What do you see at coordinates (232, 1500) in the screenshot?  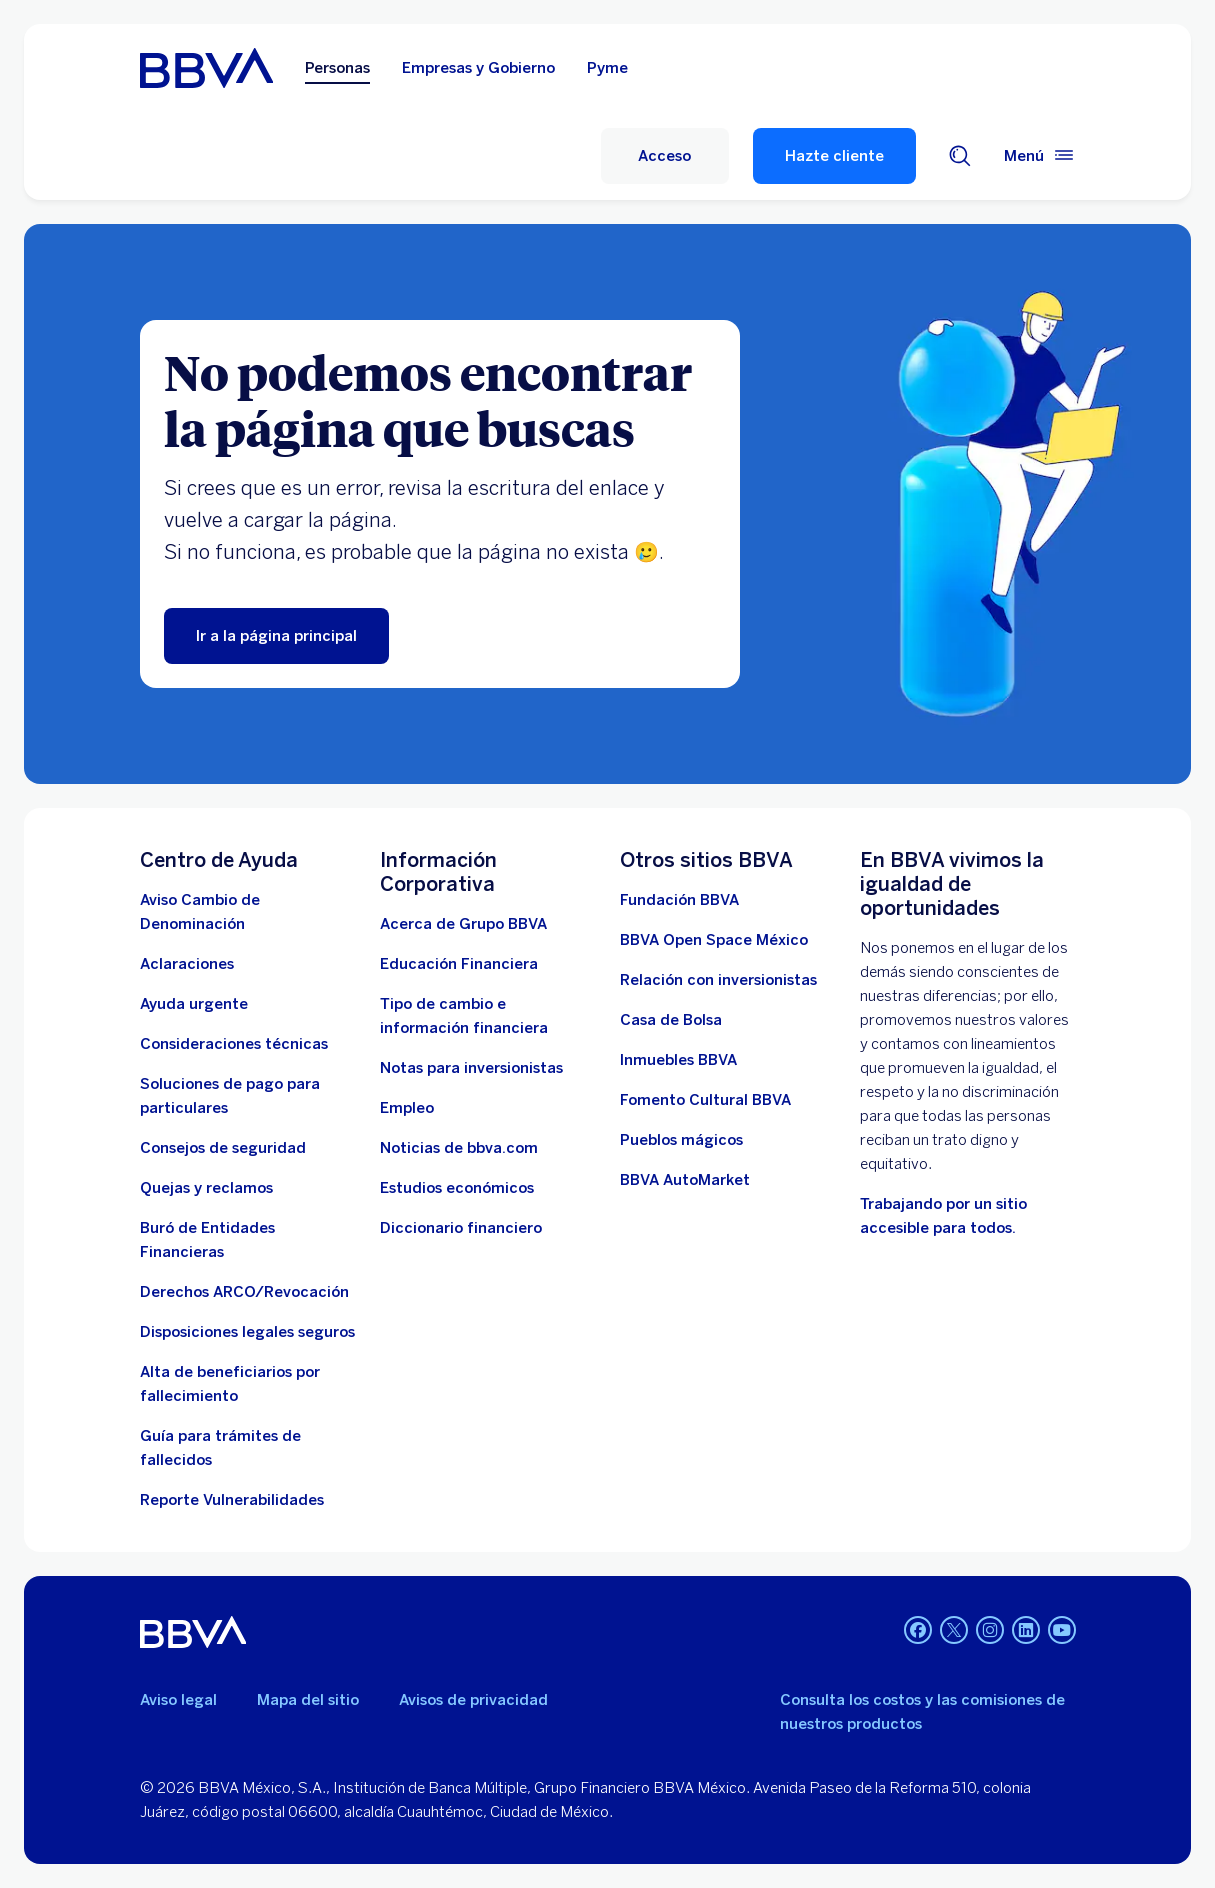 I see `[reporte de vulnerabilidades. Abre en nueva ventana]` at bounding box center [232, 1500].